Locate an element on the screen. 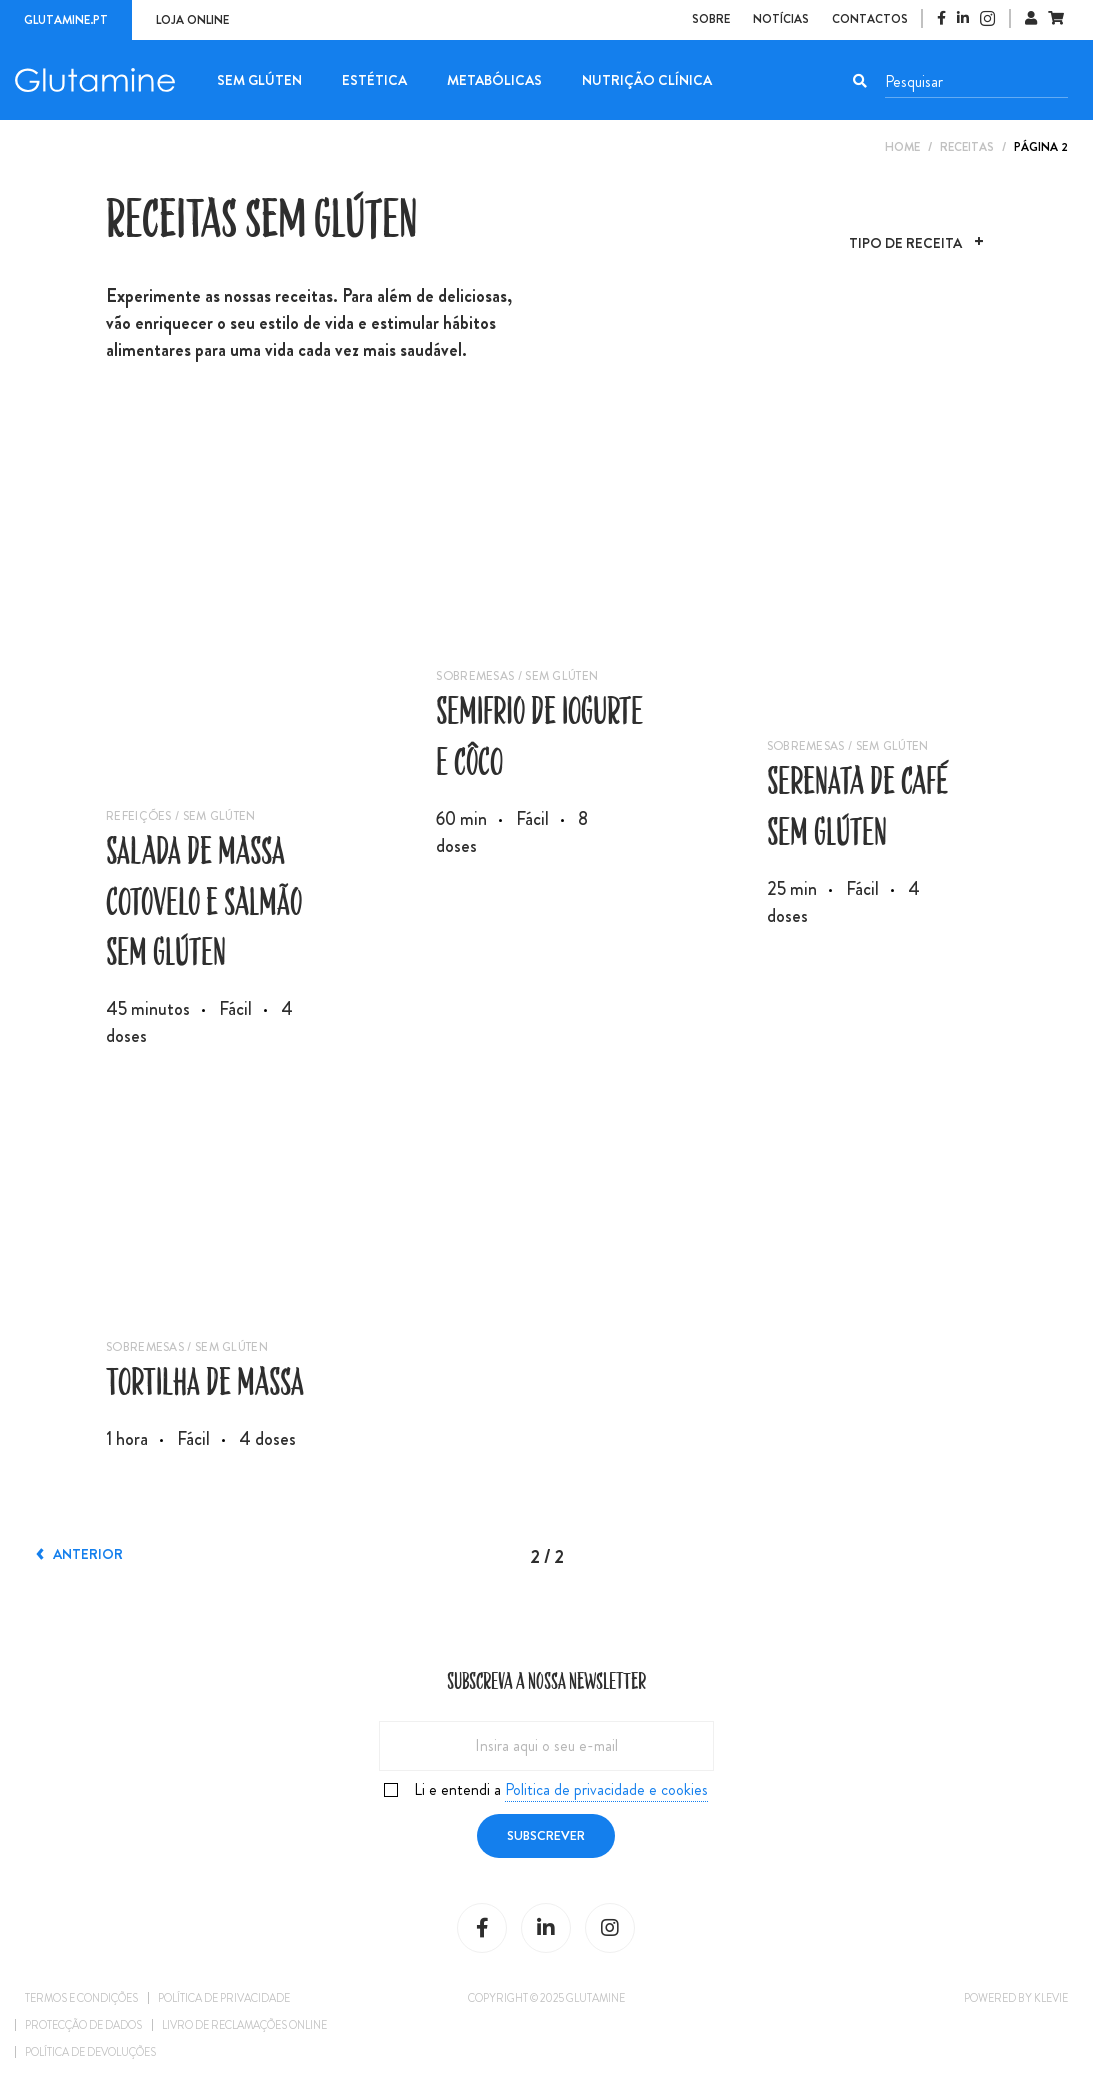  Política de privacidade is located at coordinates (224, 1998).